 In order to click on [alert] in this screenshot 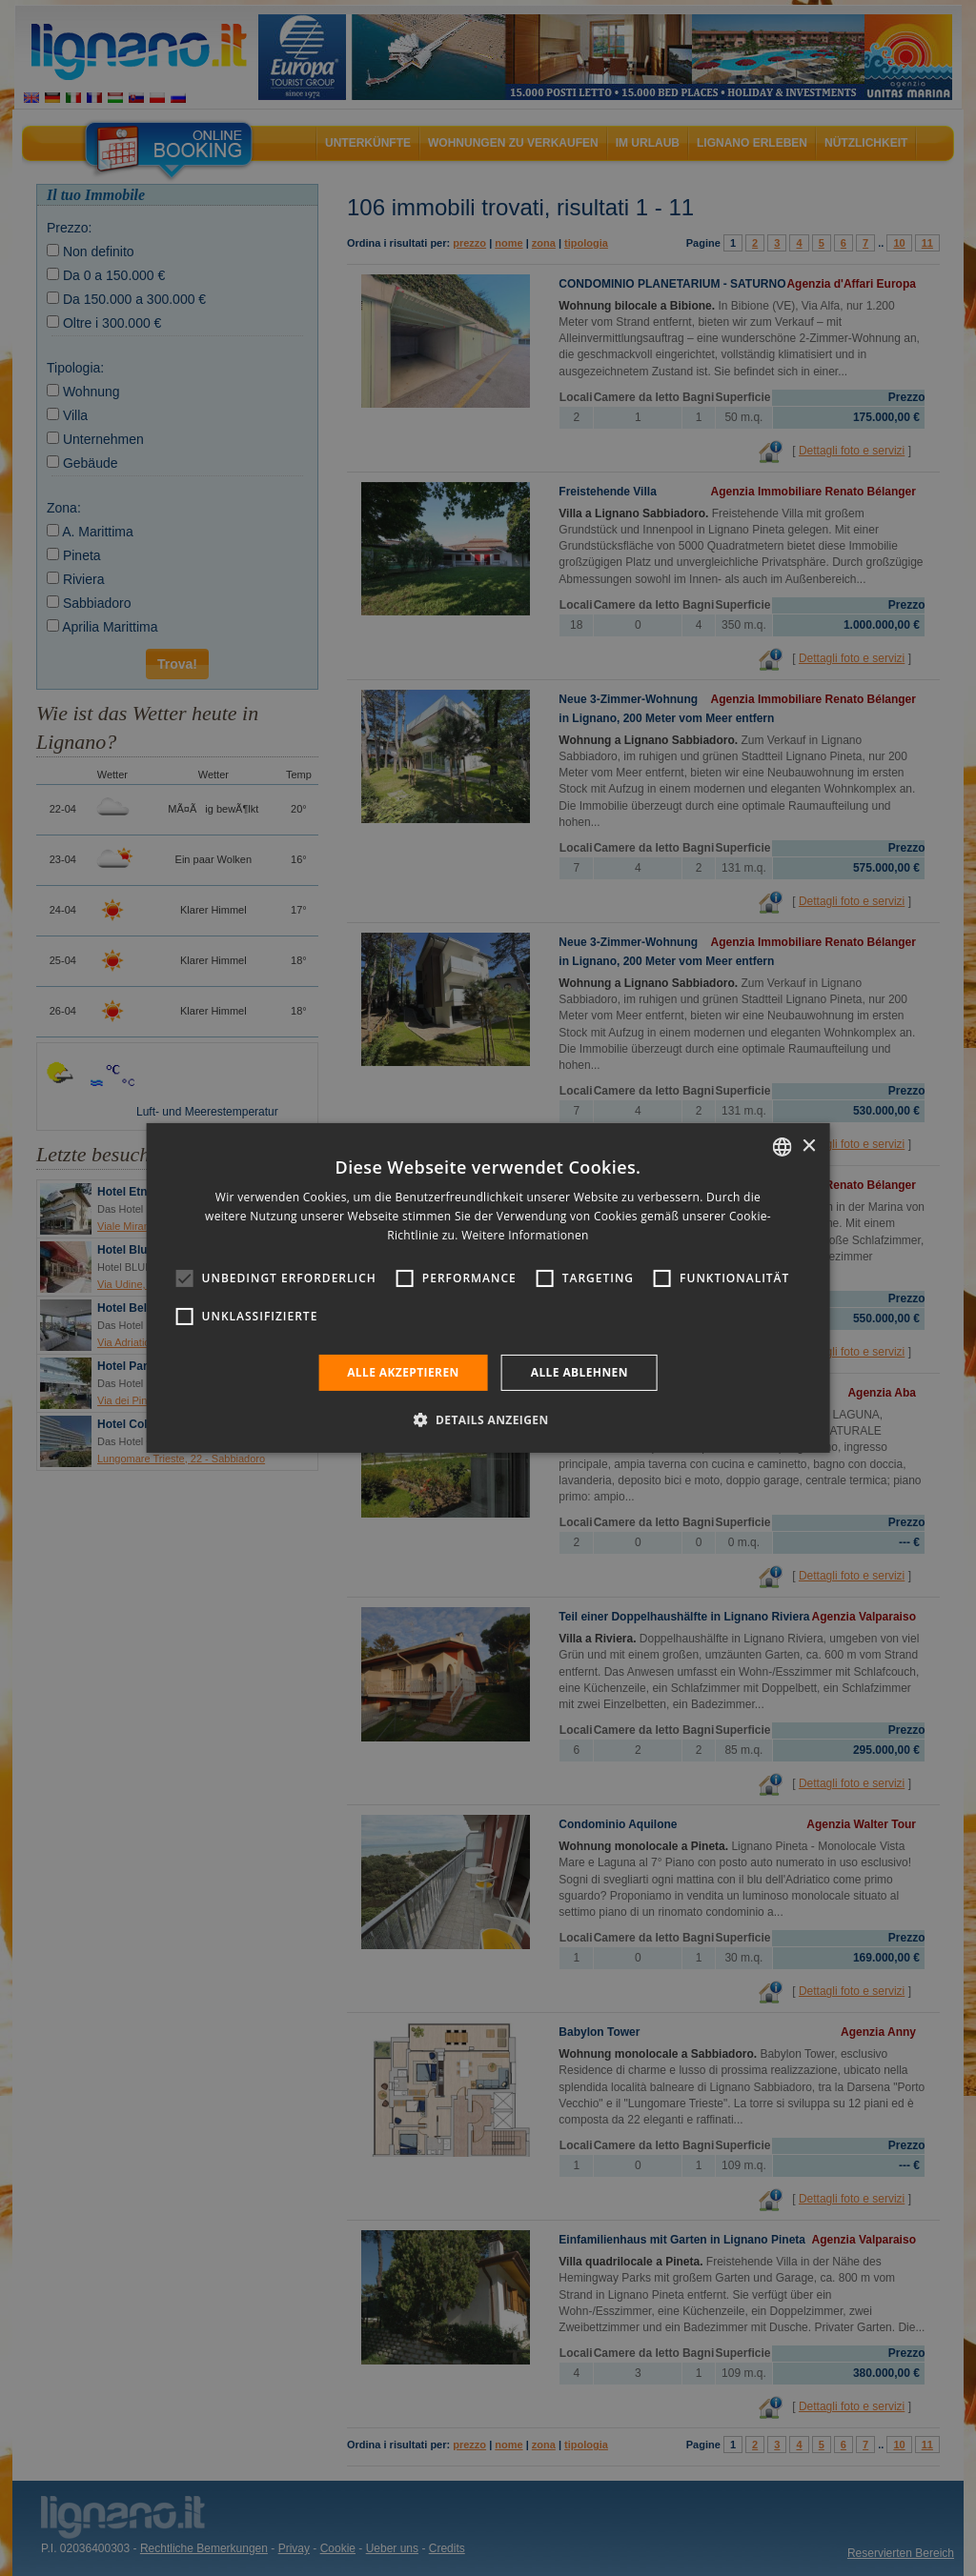, I will do `click(488, 1288)`.